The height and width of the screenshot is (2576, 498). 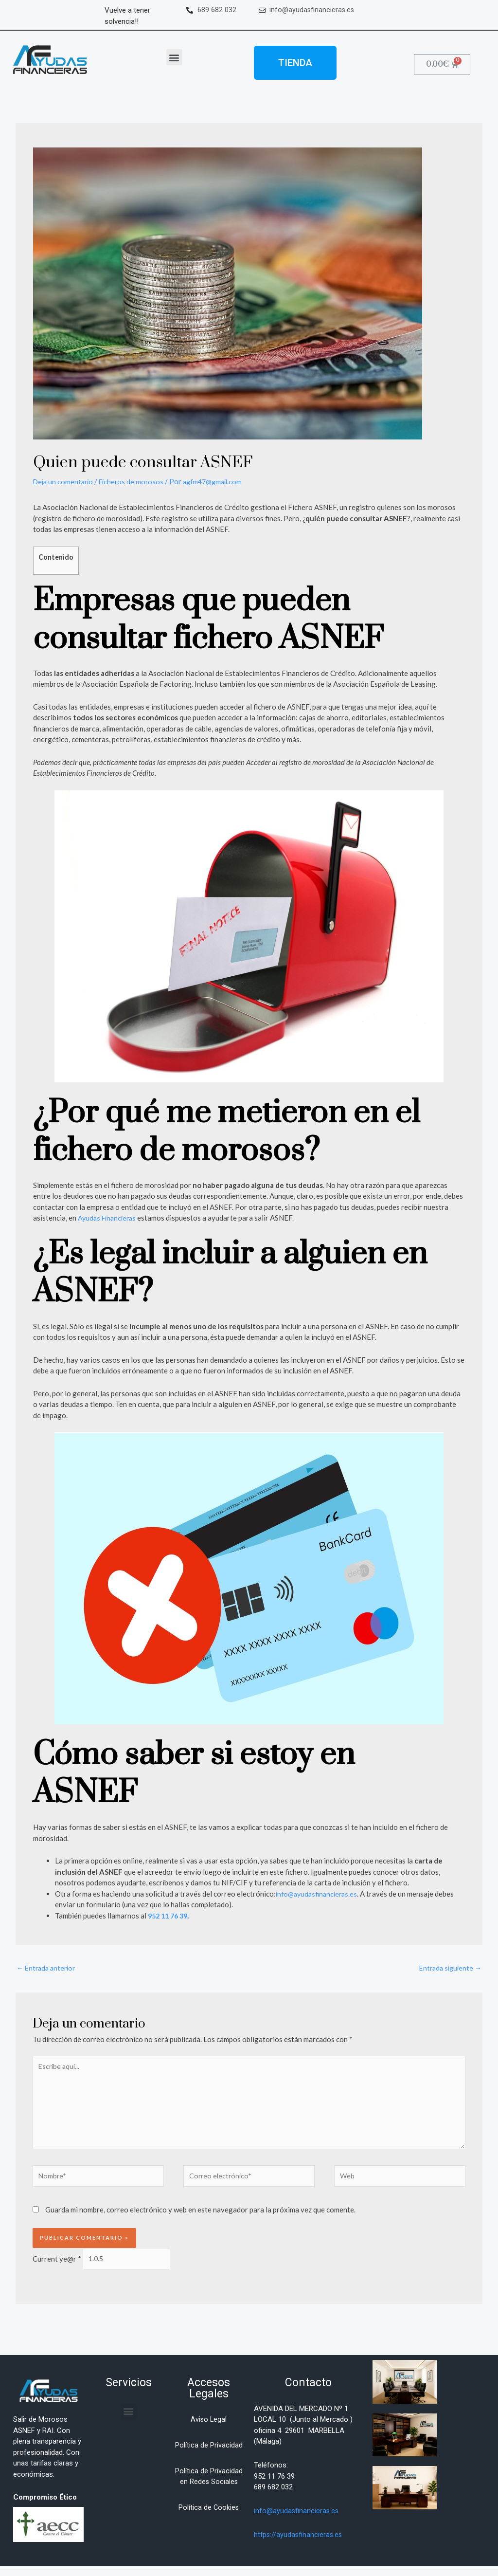 I want to click on [button], so click(x=174, y=57).